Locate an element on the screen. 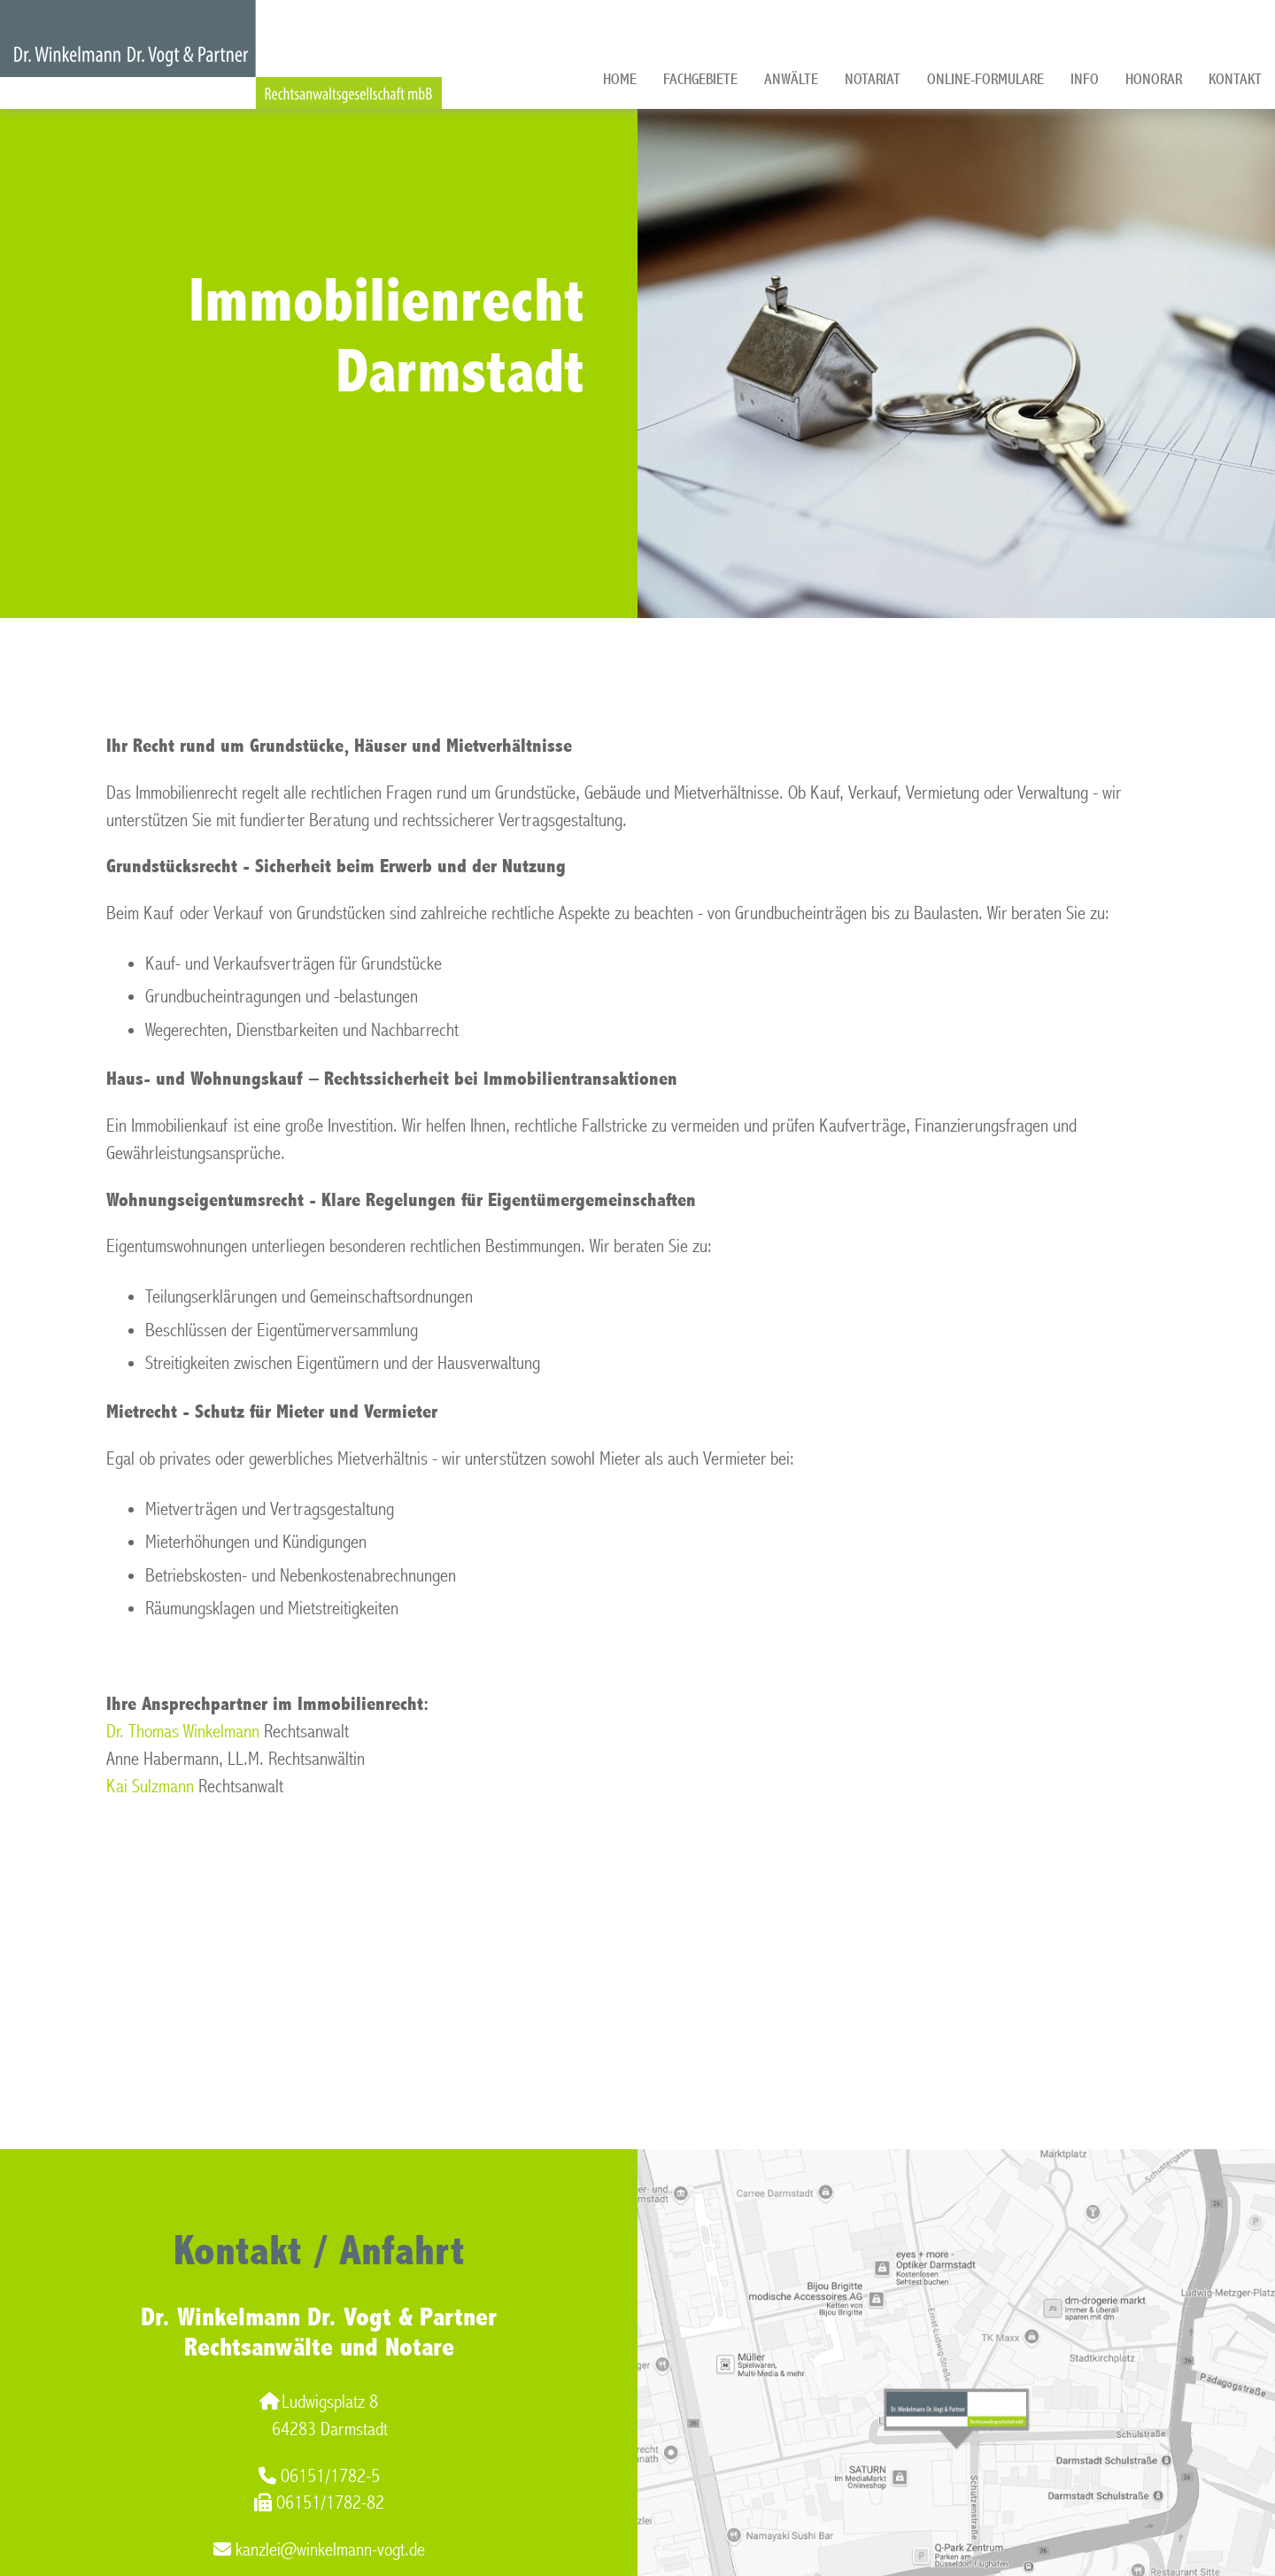  Notariat is located at coordinates (872, 79).